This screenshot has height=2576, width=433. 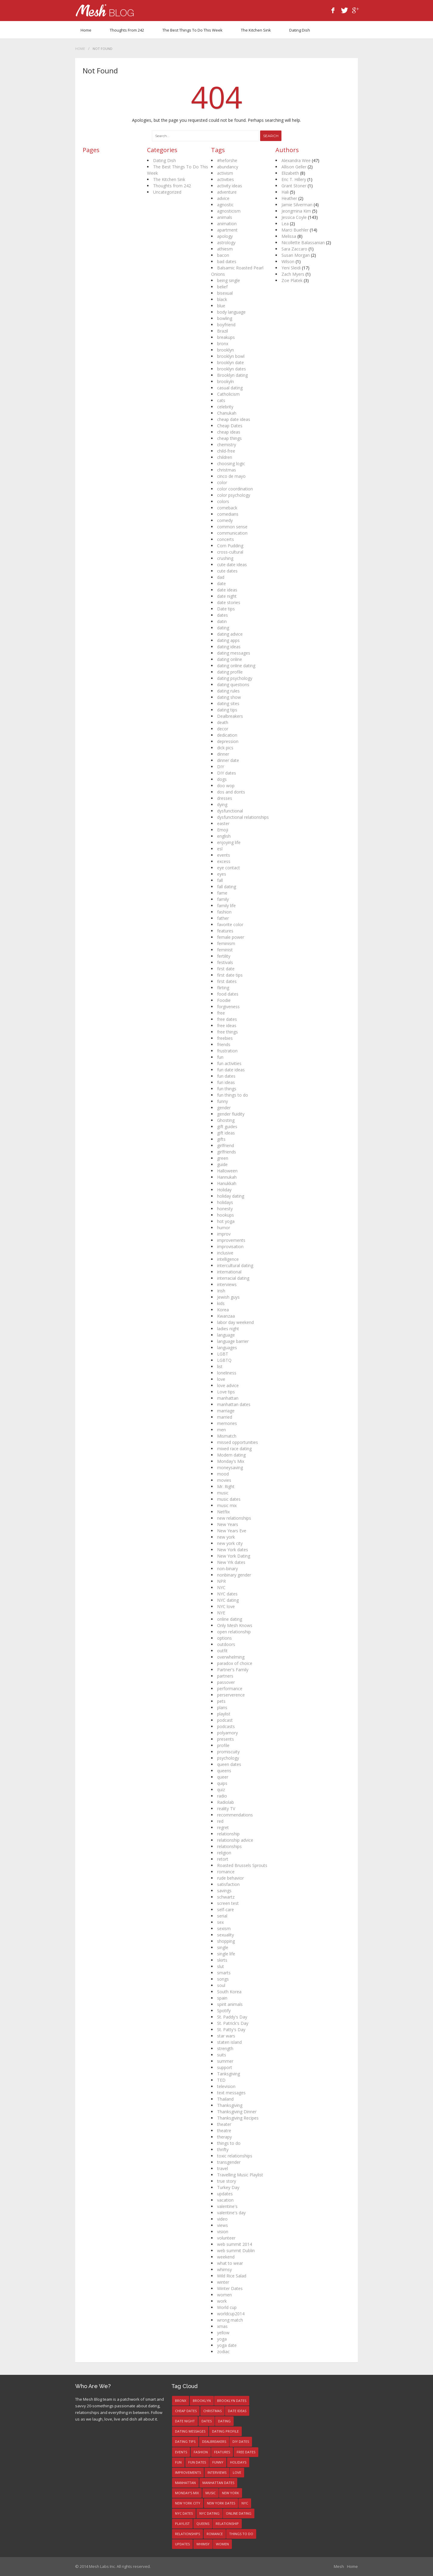 What do you see at coordinates (229, 1846) in the screenshot?
I see `relationships` at bounding box center [229, 1846].